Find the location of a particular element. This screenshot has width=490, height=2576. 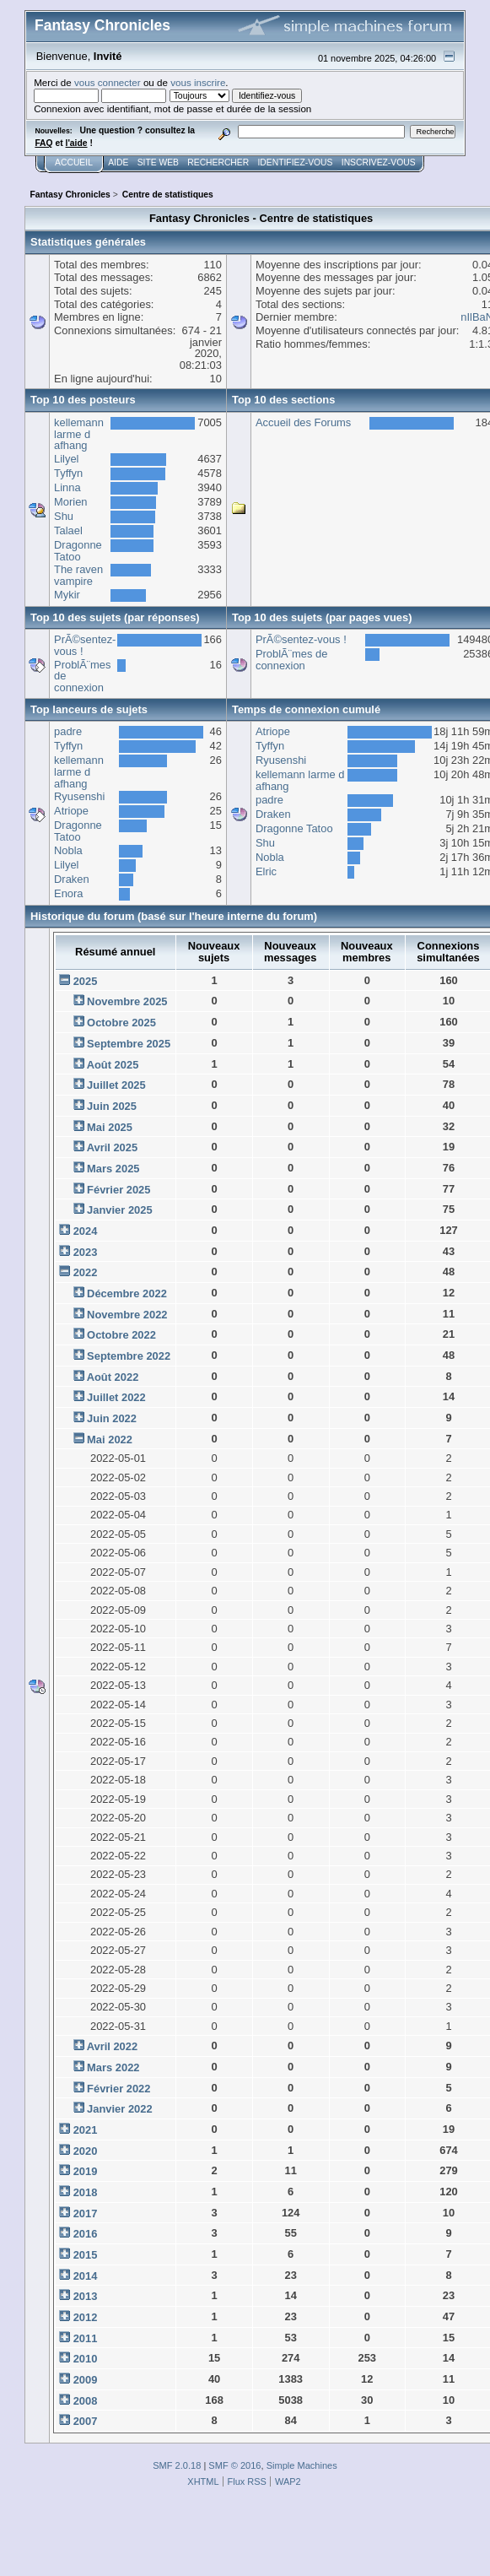

l'aide is located at coordinates (77, 143).